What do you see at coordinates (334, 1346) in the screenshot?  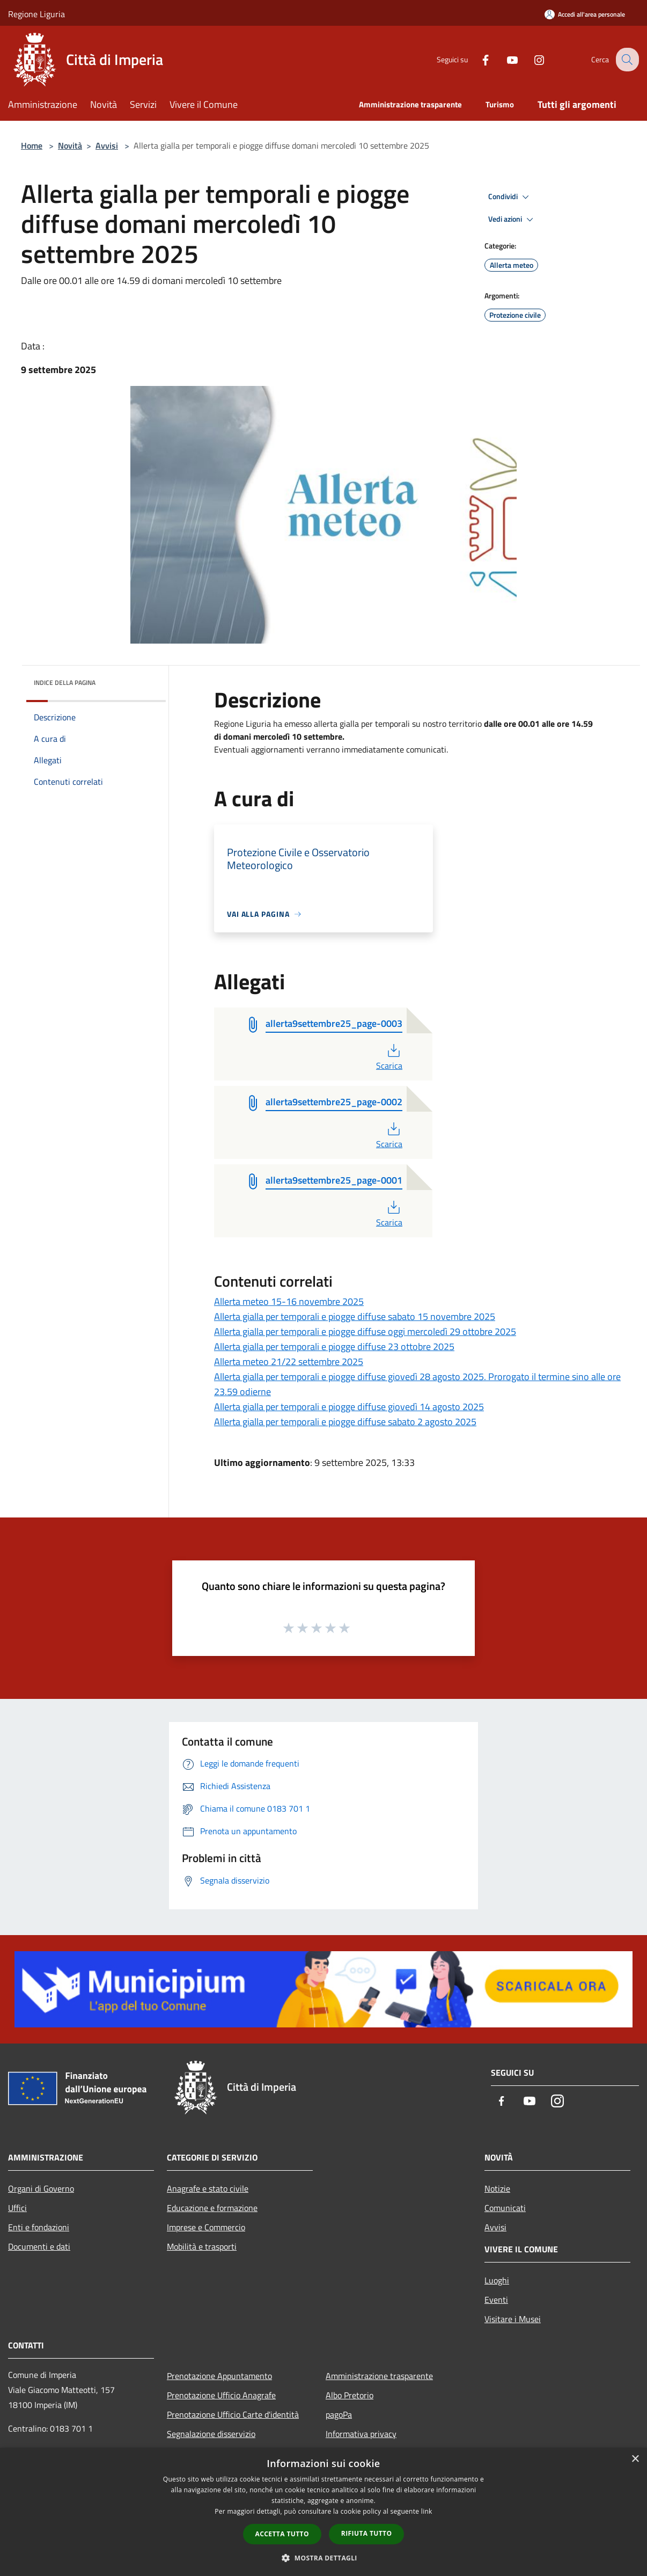 I see `Allerta gialla per temporali e piogge diffuse 23 ottobre 2025` at bounding box center [334, 1346].